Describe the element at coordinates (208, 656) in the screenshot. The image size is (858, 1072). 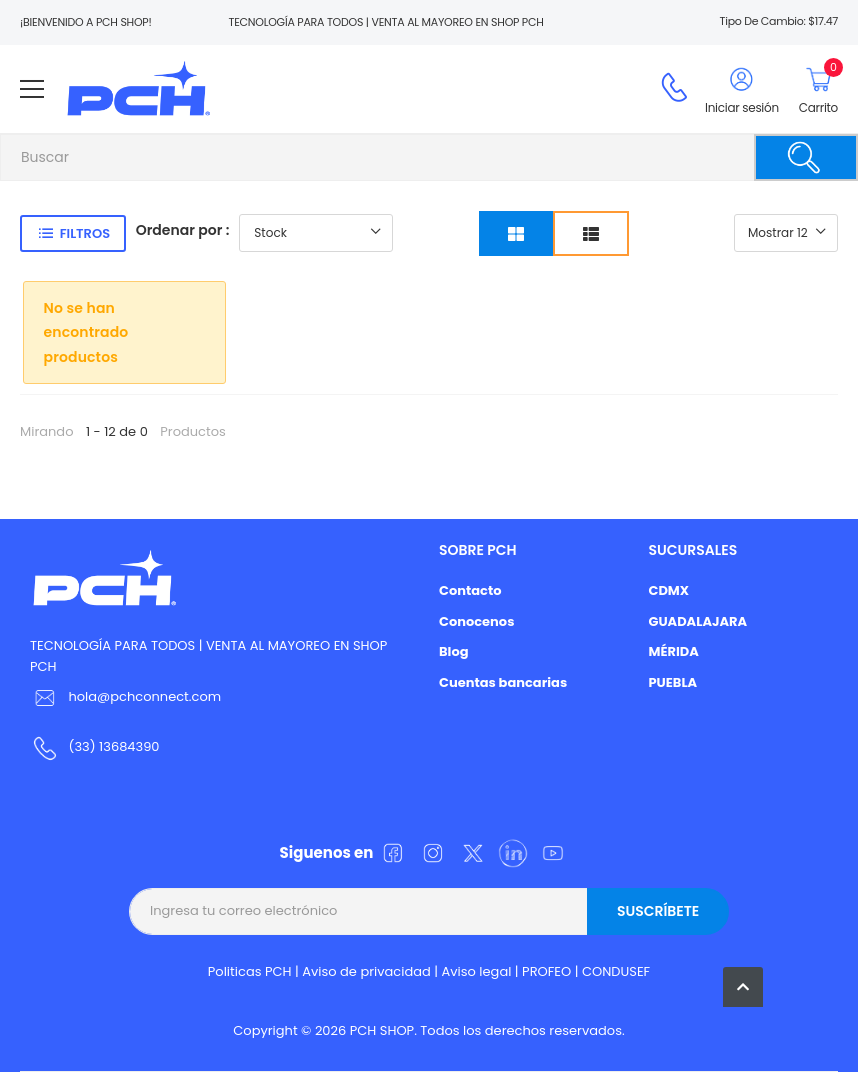
I see `TECNOLOGÍA PARA TODOS | VENTA AL MAYOREO EN SHOP PCH` at that location.